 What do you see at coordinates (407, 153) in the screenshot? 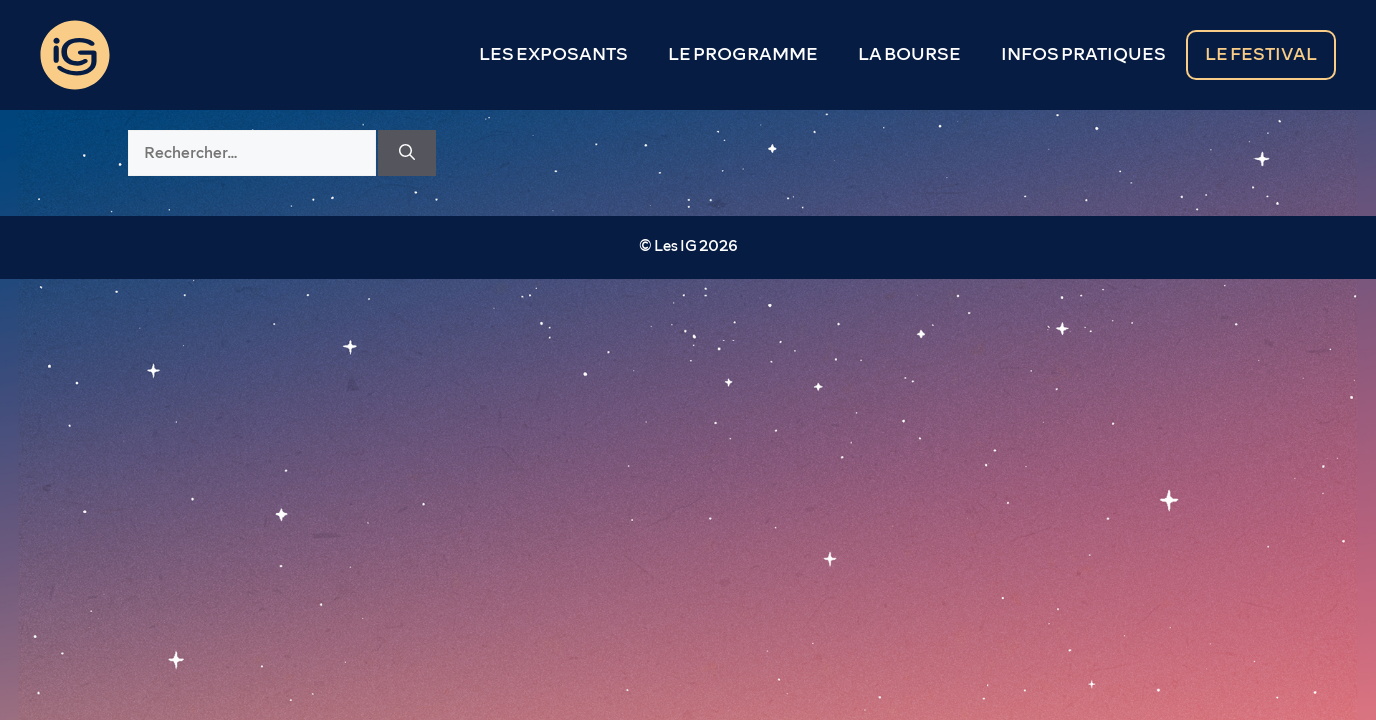
I see `[Rechercher]` at bounding box center [407, 153].